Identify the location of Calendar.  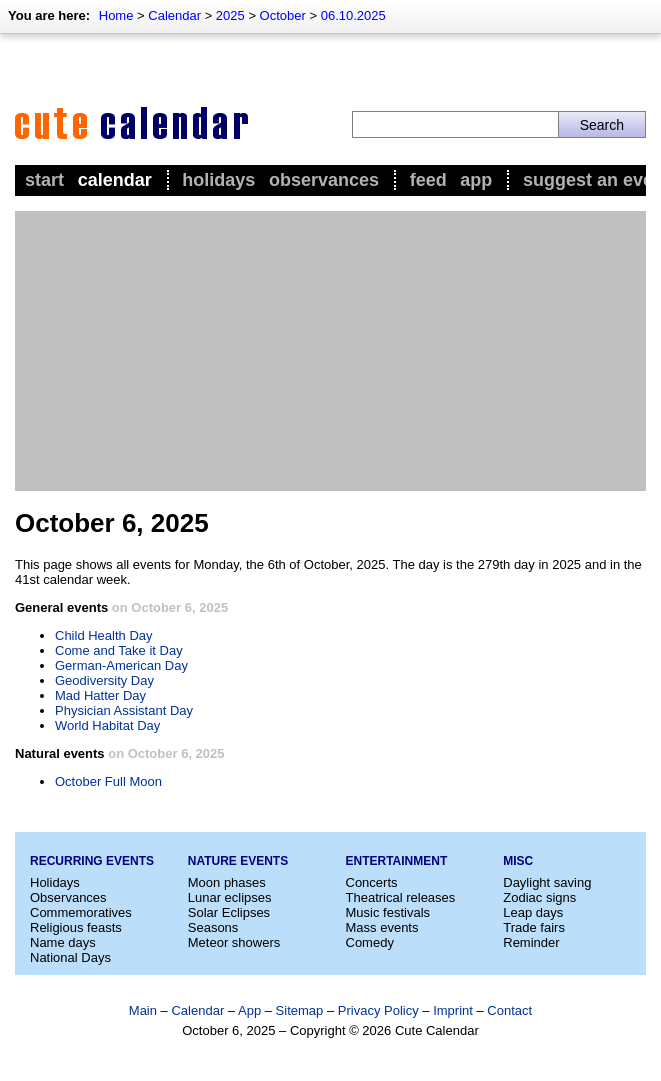
(174, 15).